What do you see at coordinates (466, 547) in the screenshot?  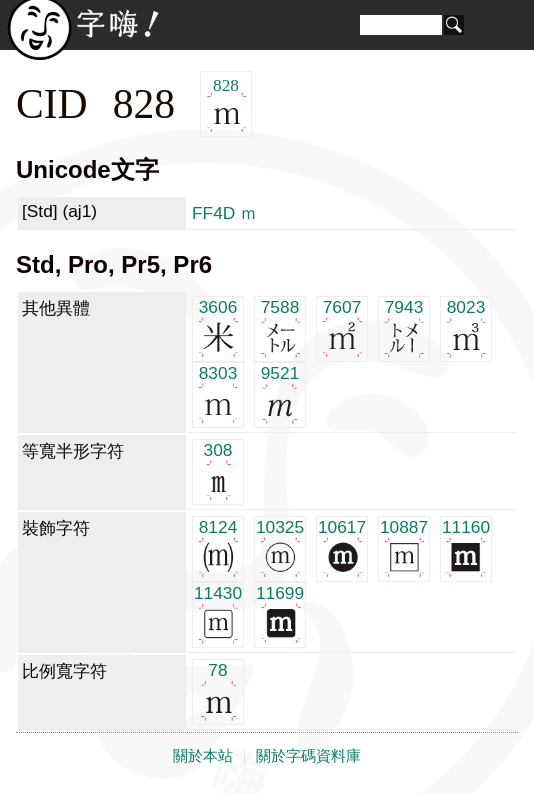 I see `11160` at bounding box center [466, 547].